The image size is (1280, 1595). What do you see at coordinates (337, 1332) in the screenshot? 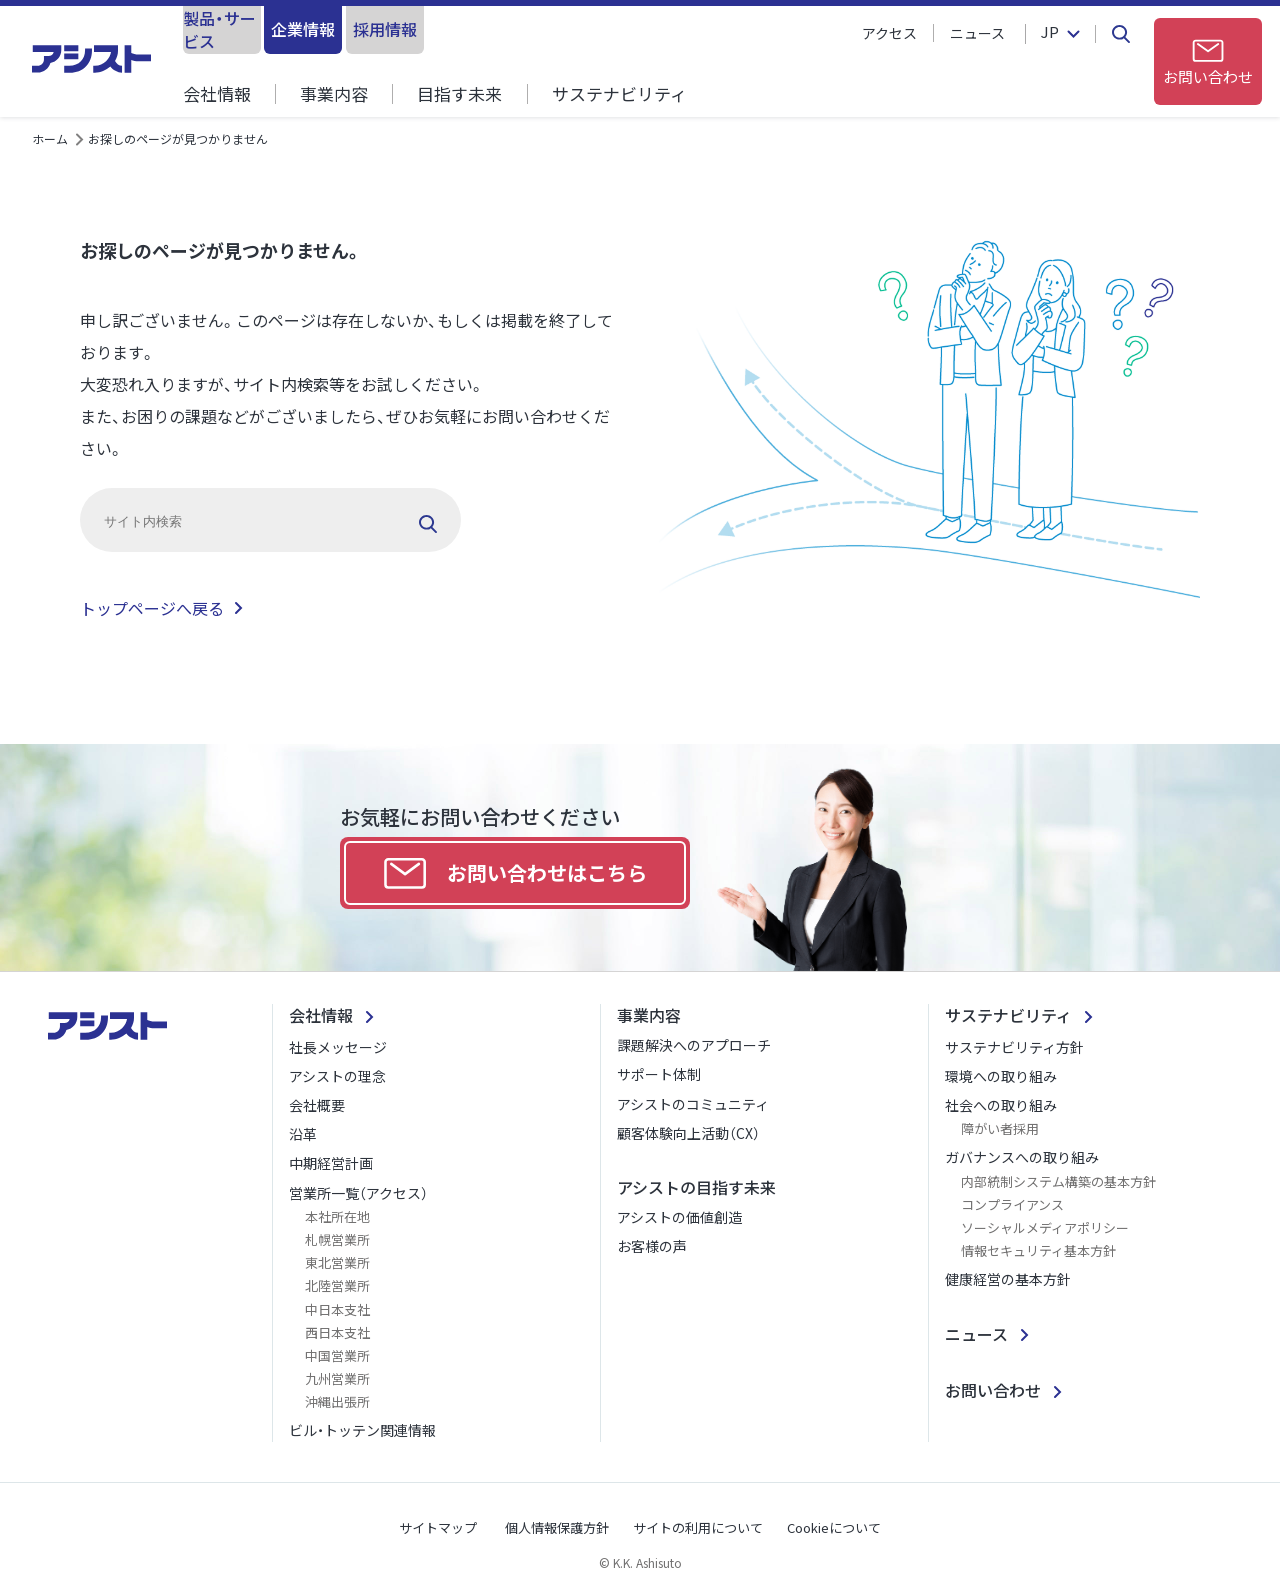
I see `西日本支社` at bounding box center [337, 1332].